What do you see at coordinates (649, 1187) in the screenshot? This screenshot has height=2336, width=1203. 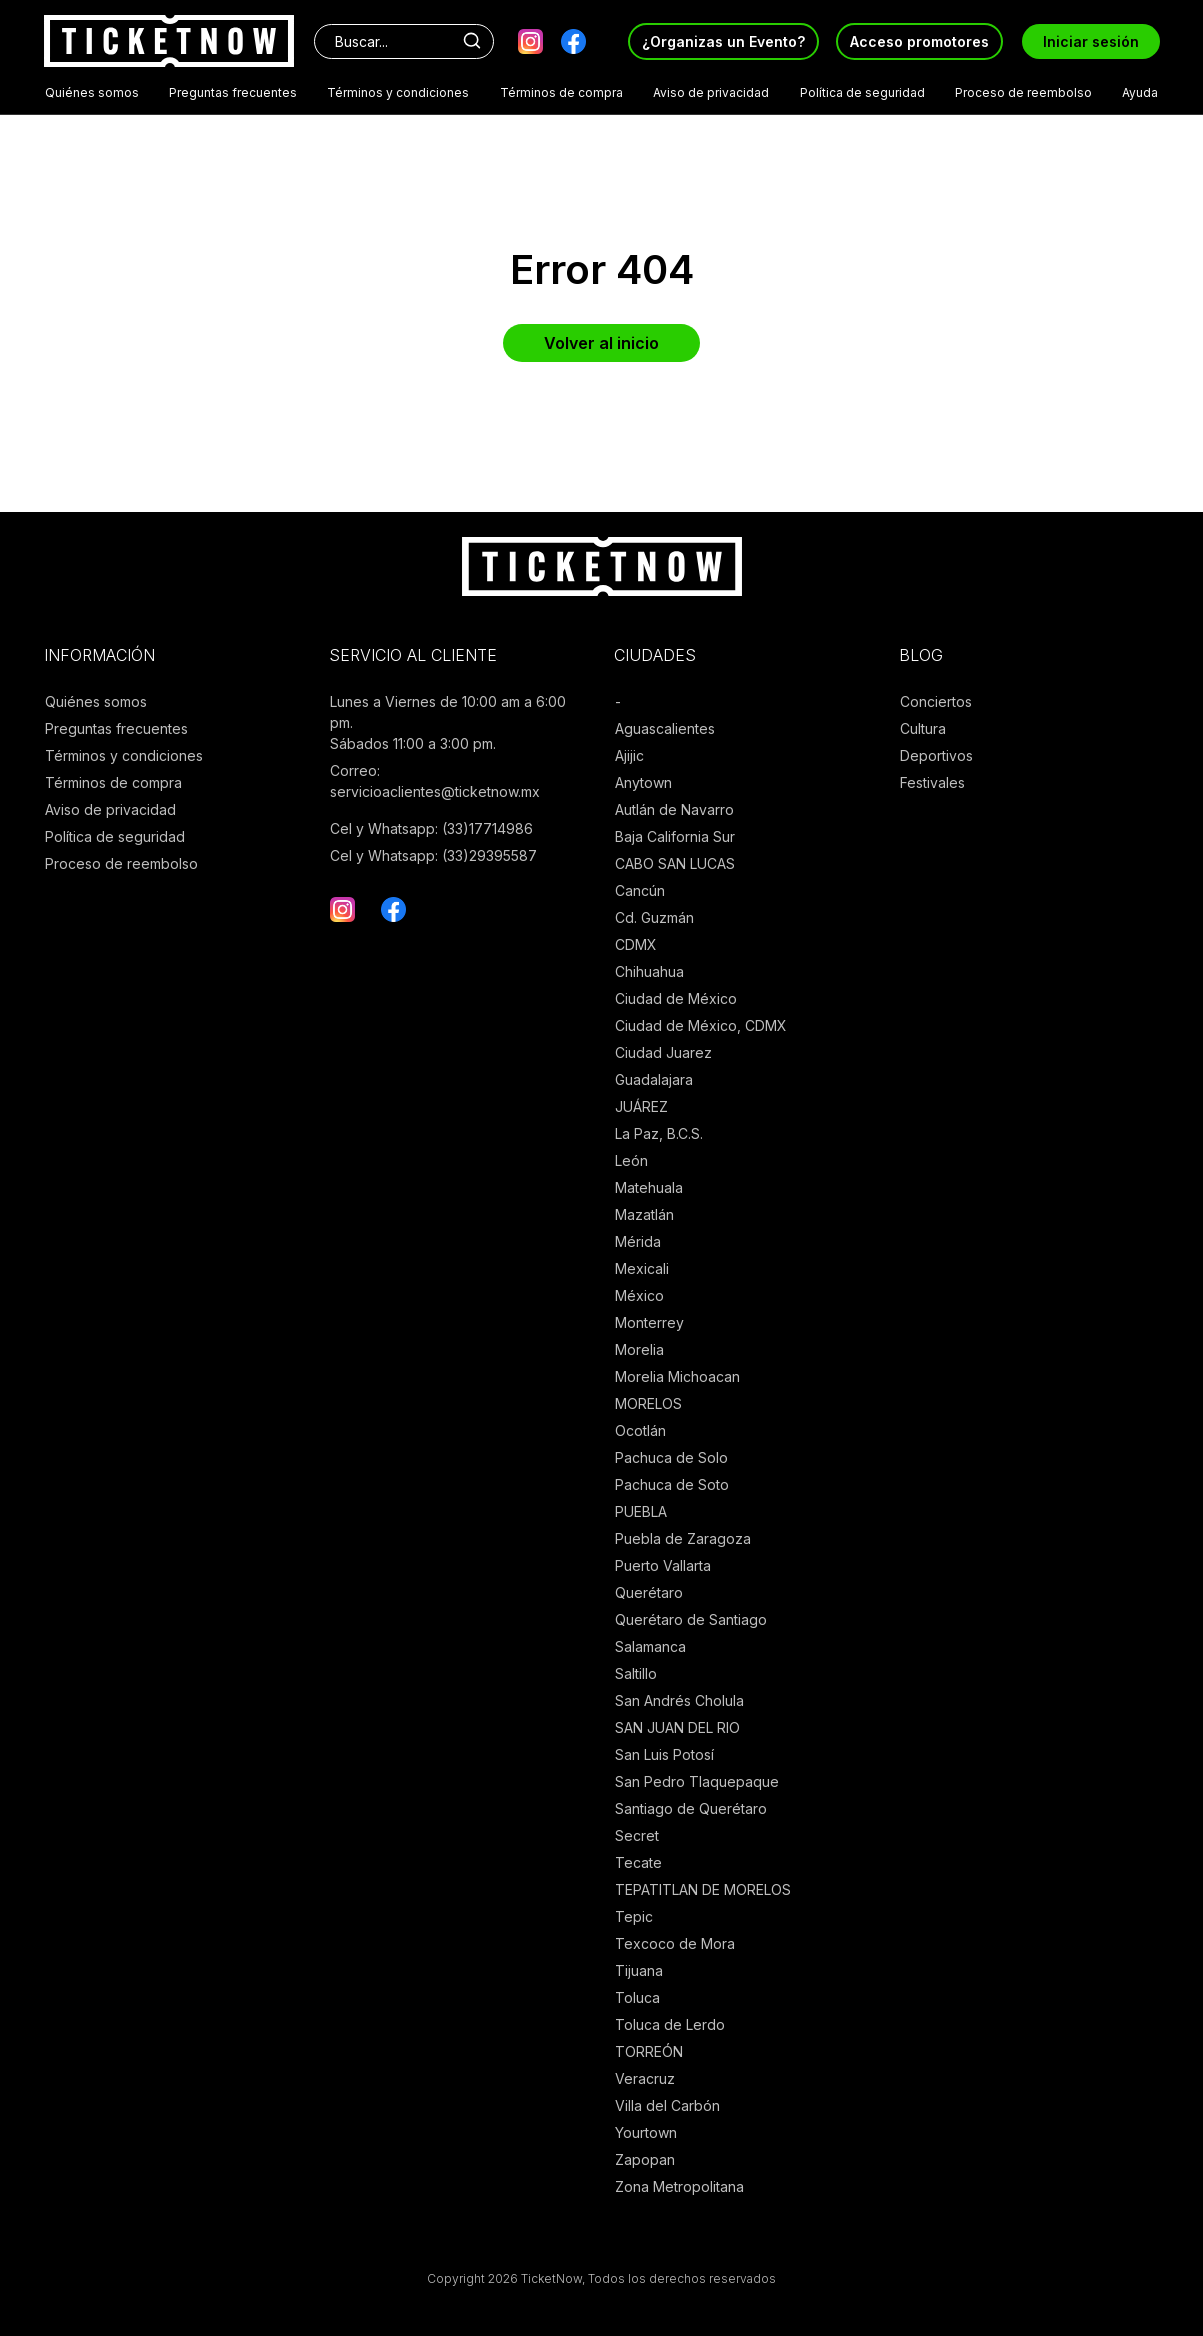 I see `Matehuala` at bounding box center [649, 1187].